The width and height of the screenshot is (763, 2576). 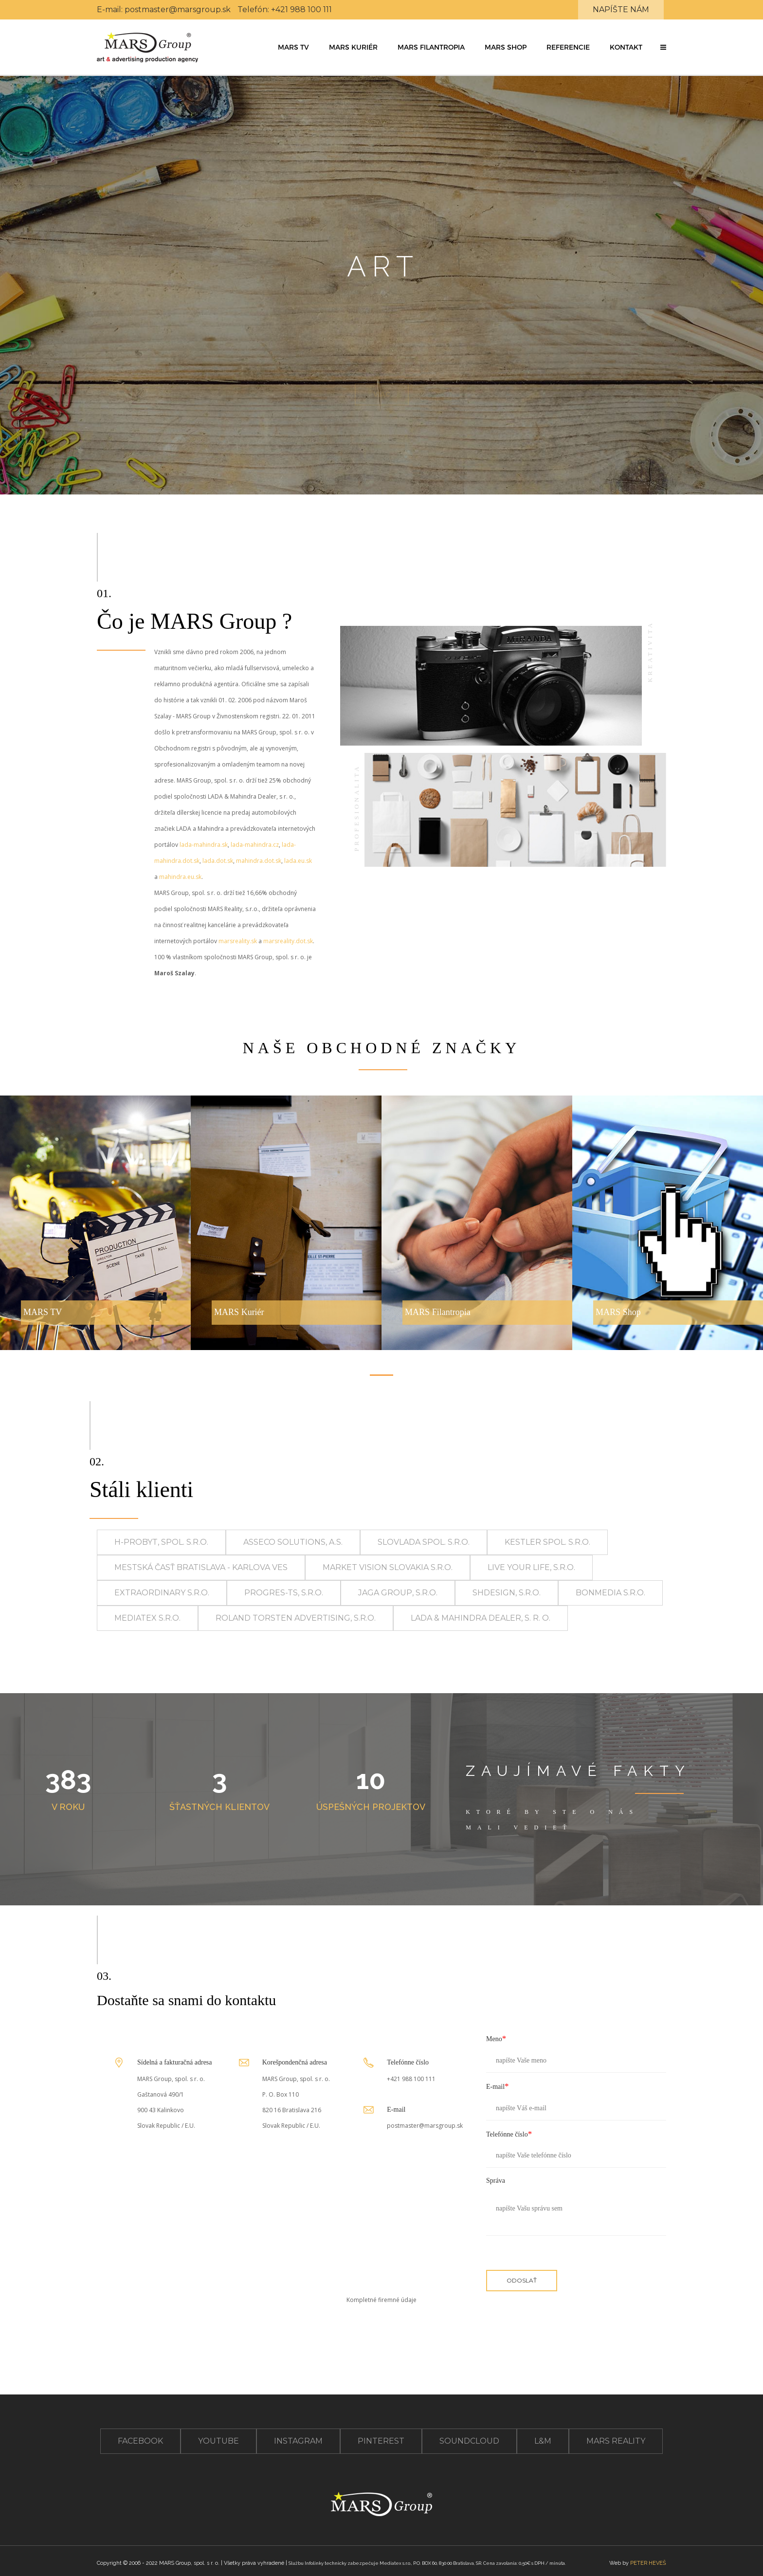 I want to click on lada.eu.sk, so click(x=298, y=861).